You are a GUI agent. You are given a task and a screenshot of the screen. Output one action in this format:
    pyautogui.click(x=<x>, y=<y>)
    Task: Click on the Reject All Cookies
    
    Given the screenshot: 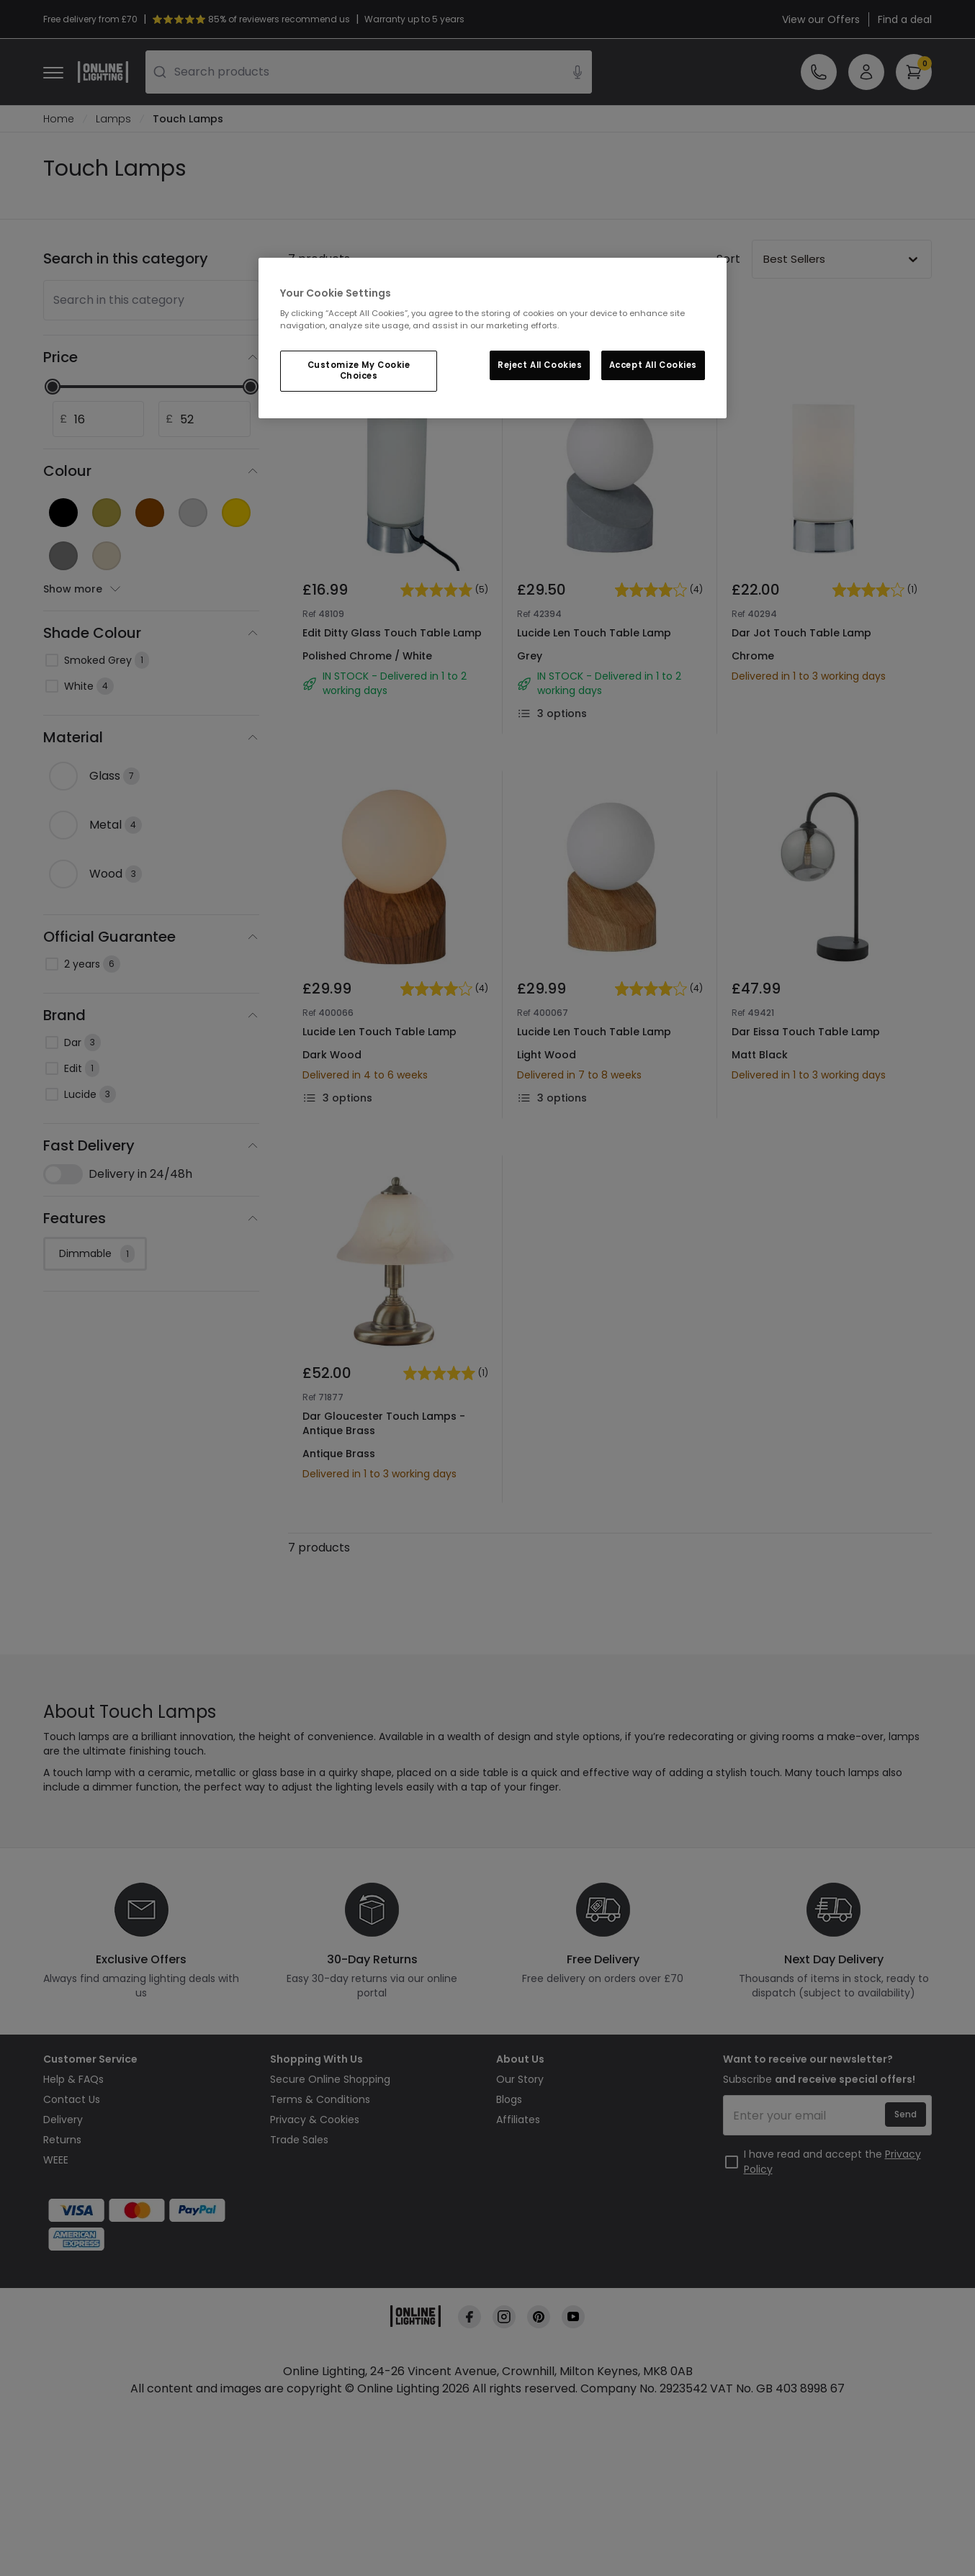 What is the action you would take?
    pyautogui.click(x=540, y=365)
    